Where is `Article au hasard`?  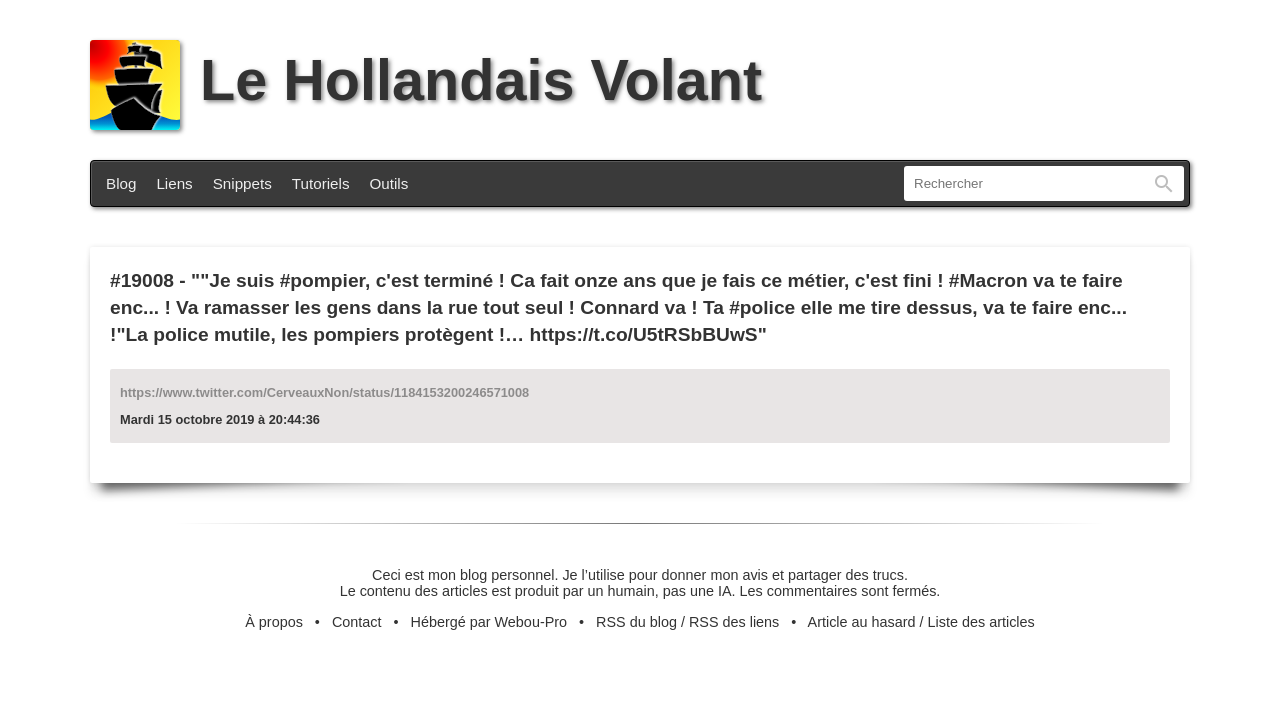 Article au hasard is located at coordinates (862, 622).